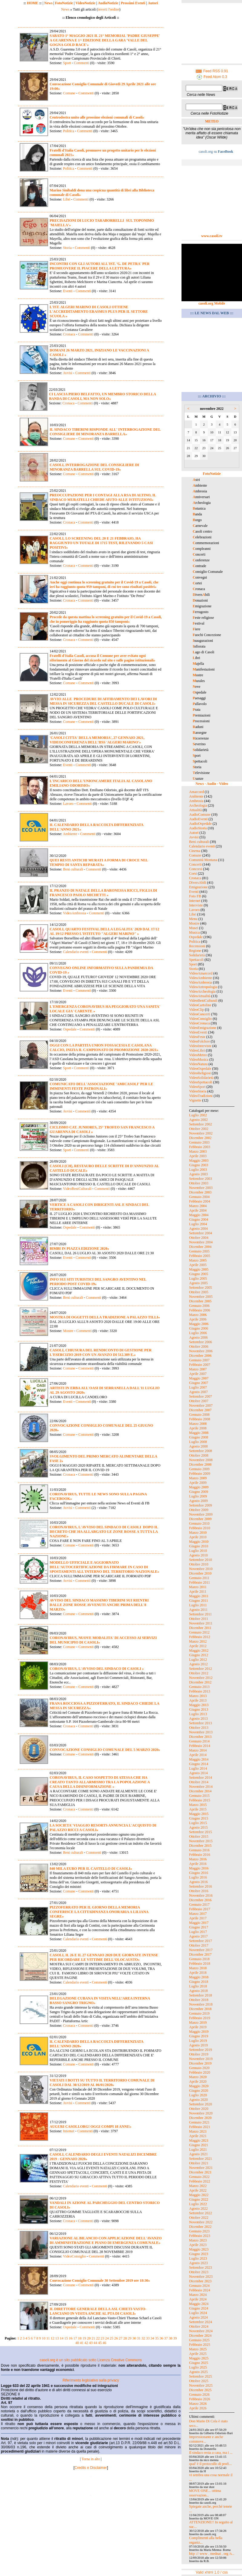 The height and width of the screenshot is (2576, 242). Describe the element at coordinates (67, 248) in the screenshot. I see `Storia` at that location.